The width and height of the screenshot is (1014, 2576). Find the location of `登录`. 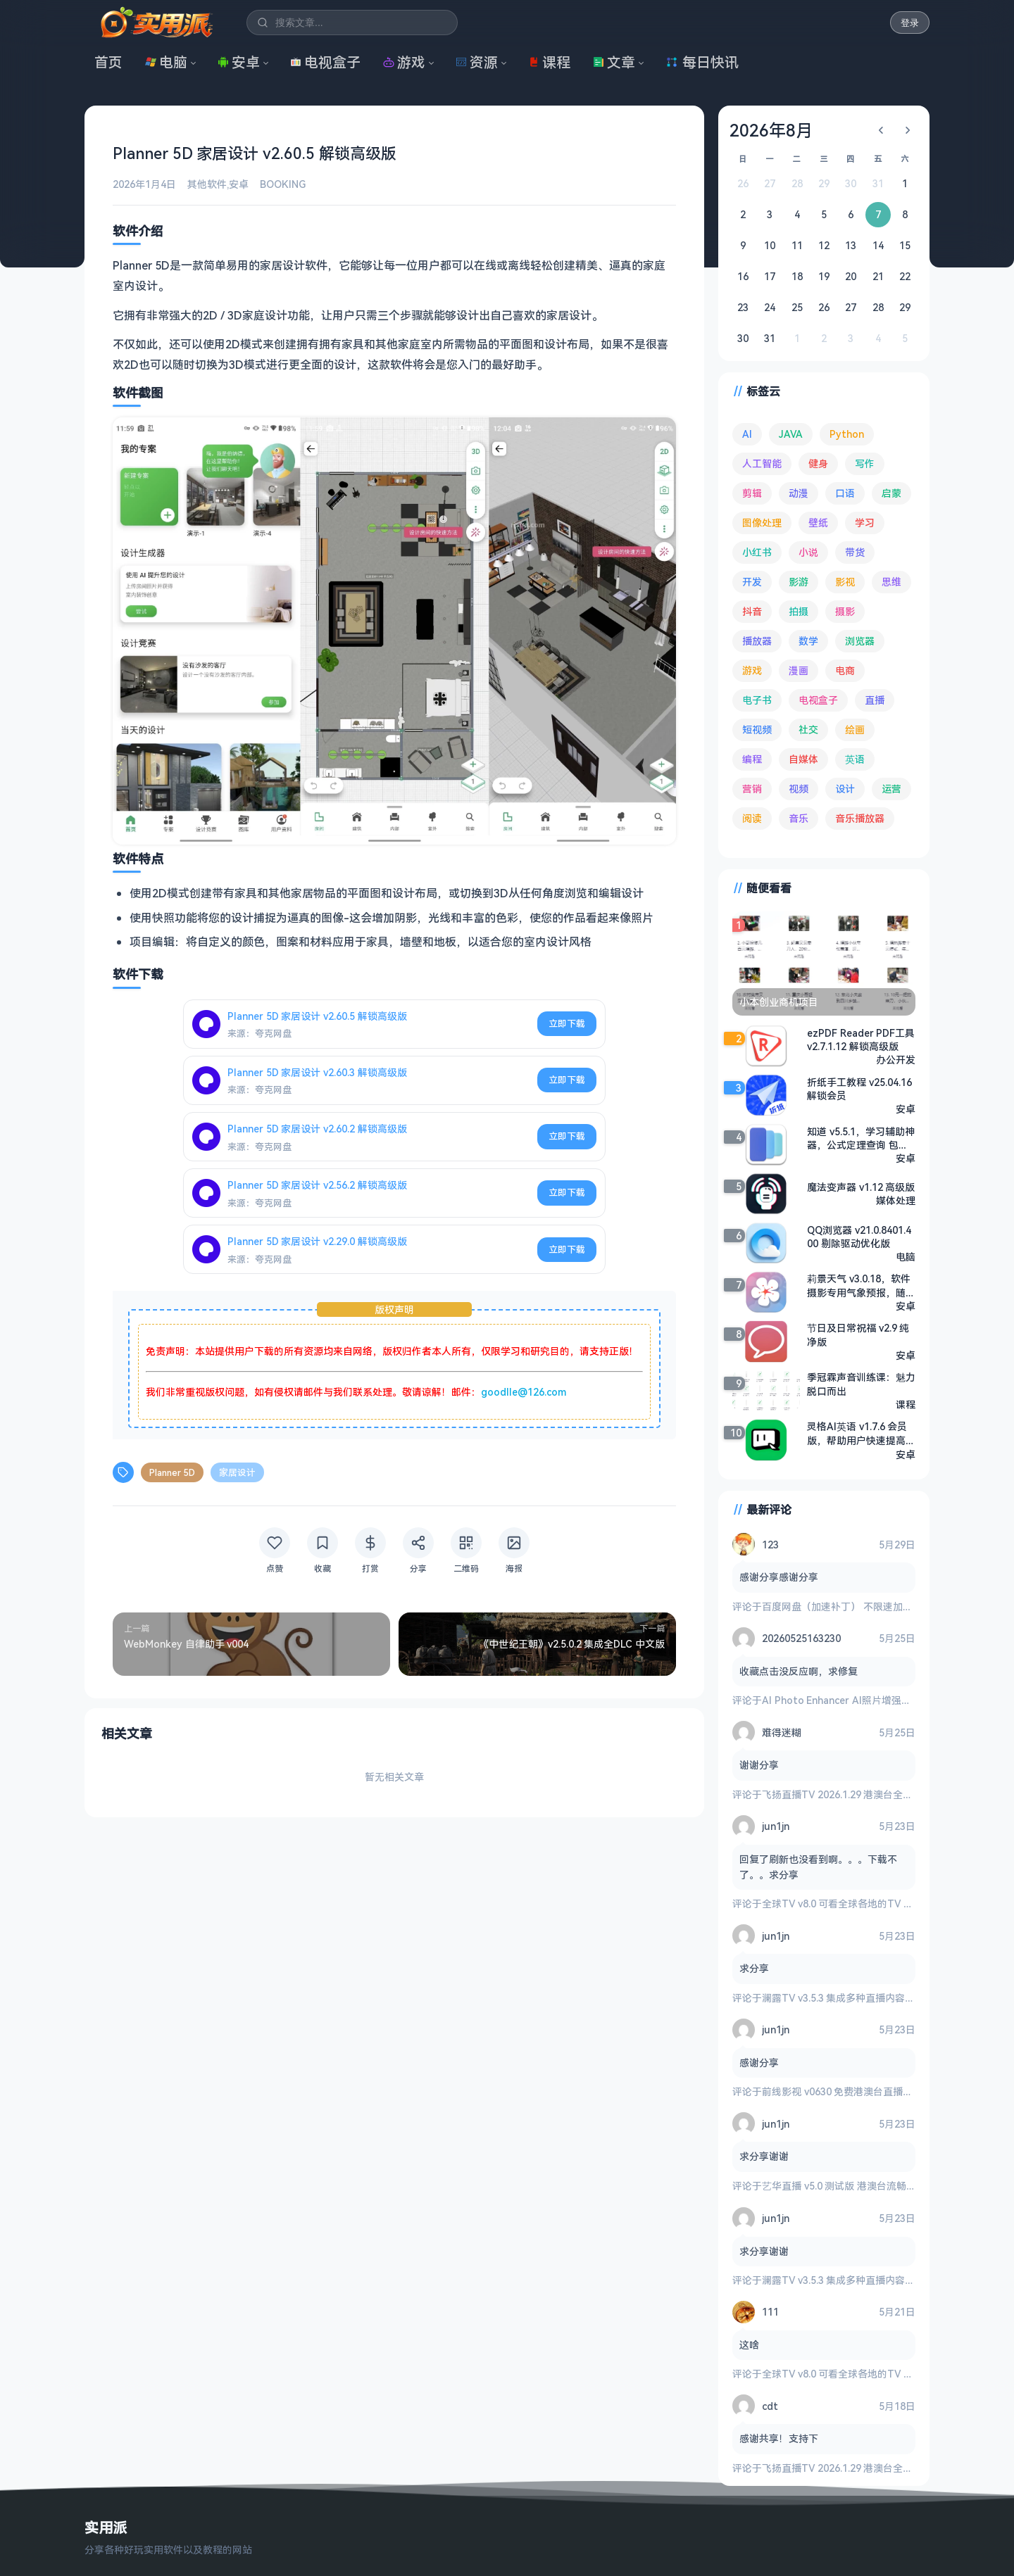

登录 is located at coordinates (910, 23).